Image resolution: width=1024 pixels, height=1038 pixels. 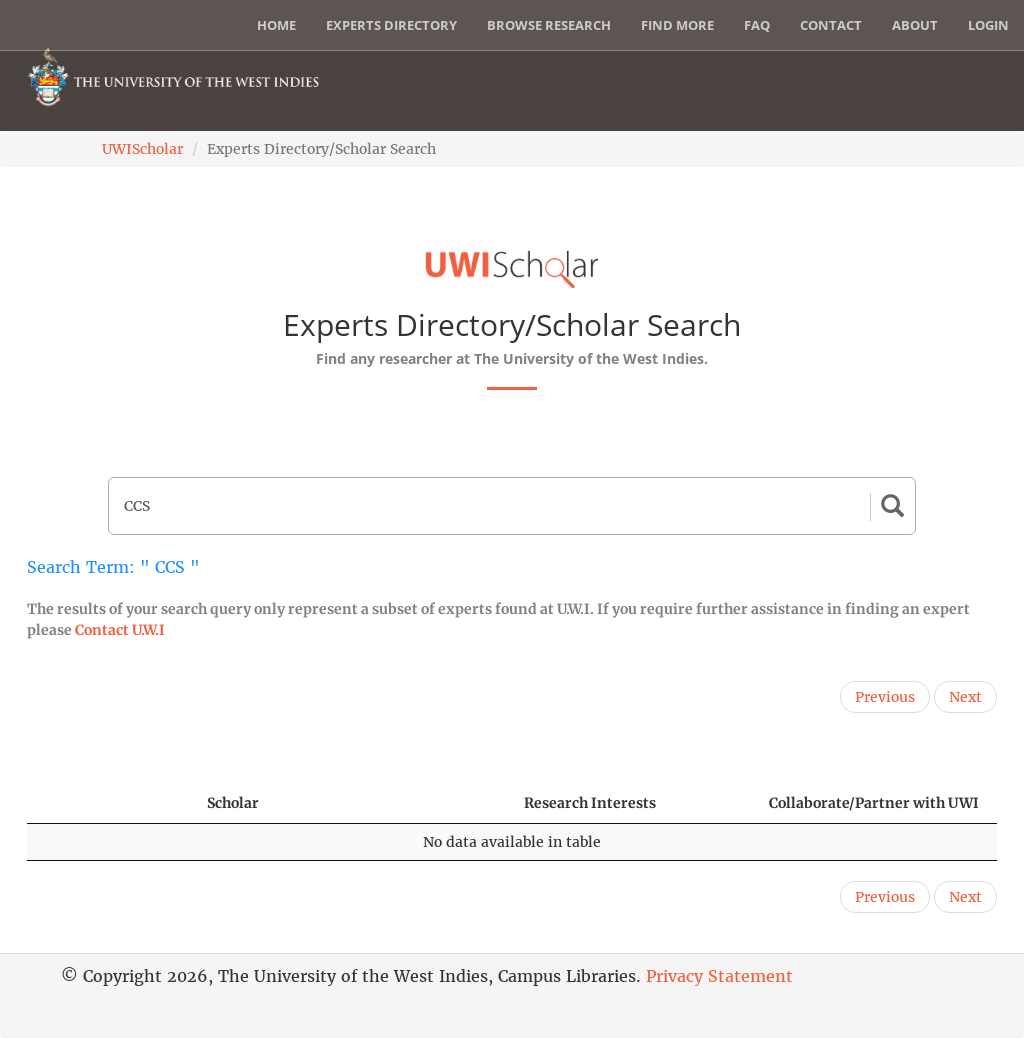 What do you see at coordinates (831, 25) in the screenshot?
I see `Contact` at bounding box center [831, 25].